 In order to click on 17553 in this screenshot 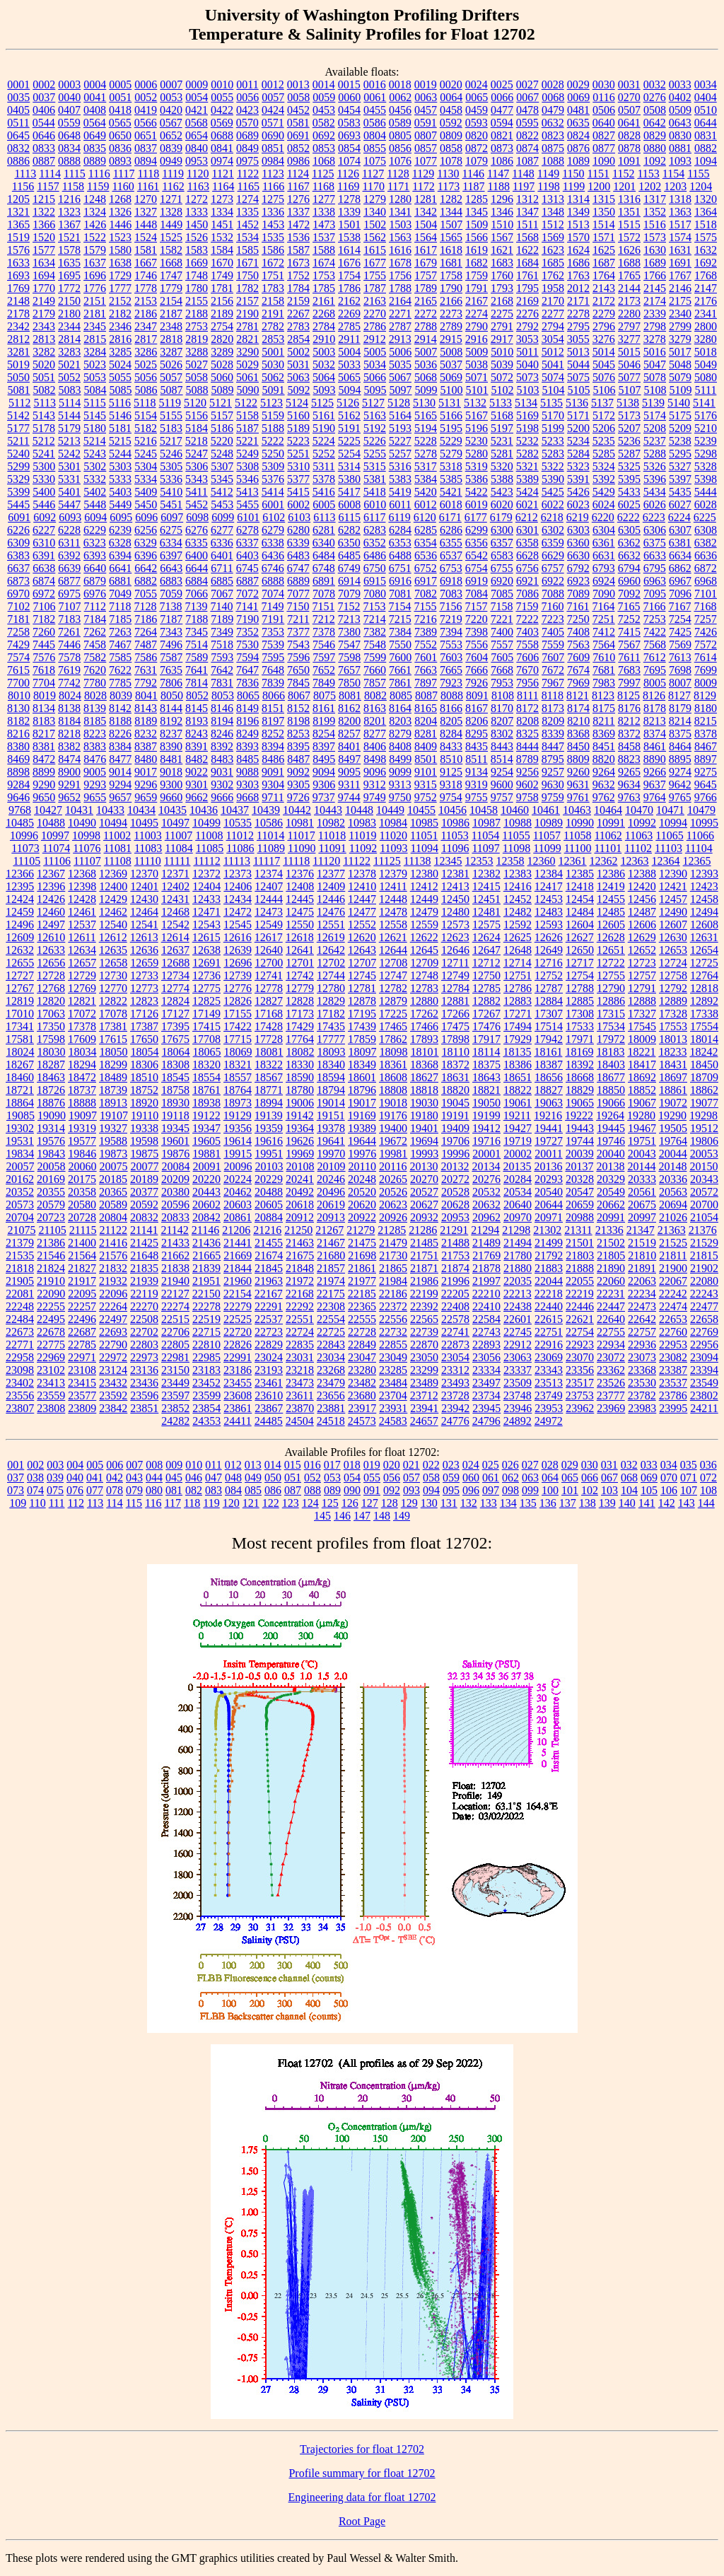, I will do `click(673, 1026)`.